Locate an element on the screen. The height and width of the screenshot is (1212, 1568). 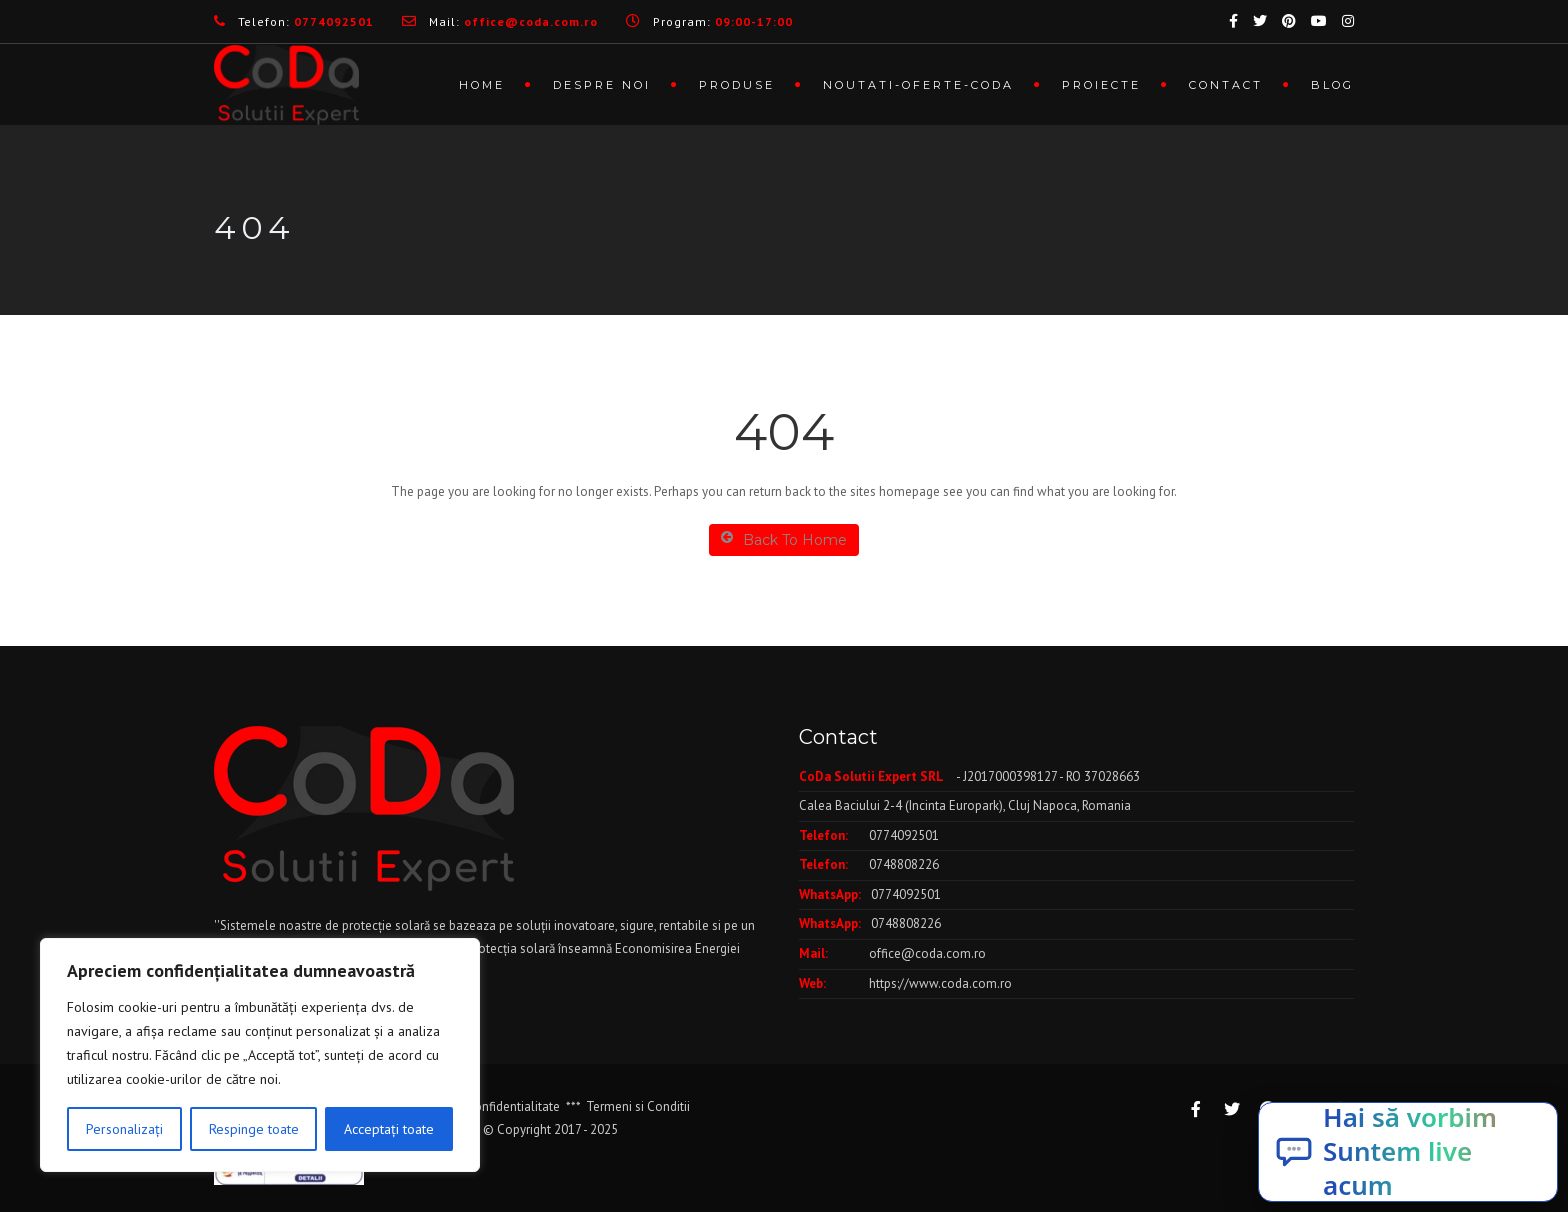
https://www.coda.com.ro is located at coordinates (940, 983).